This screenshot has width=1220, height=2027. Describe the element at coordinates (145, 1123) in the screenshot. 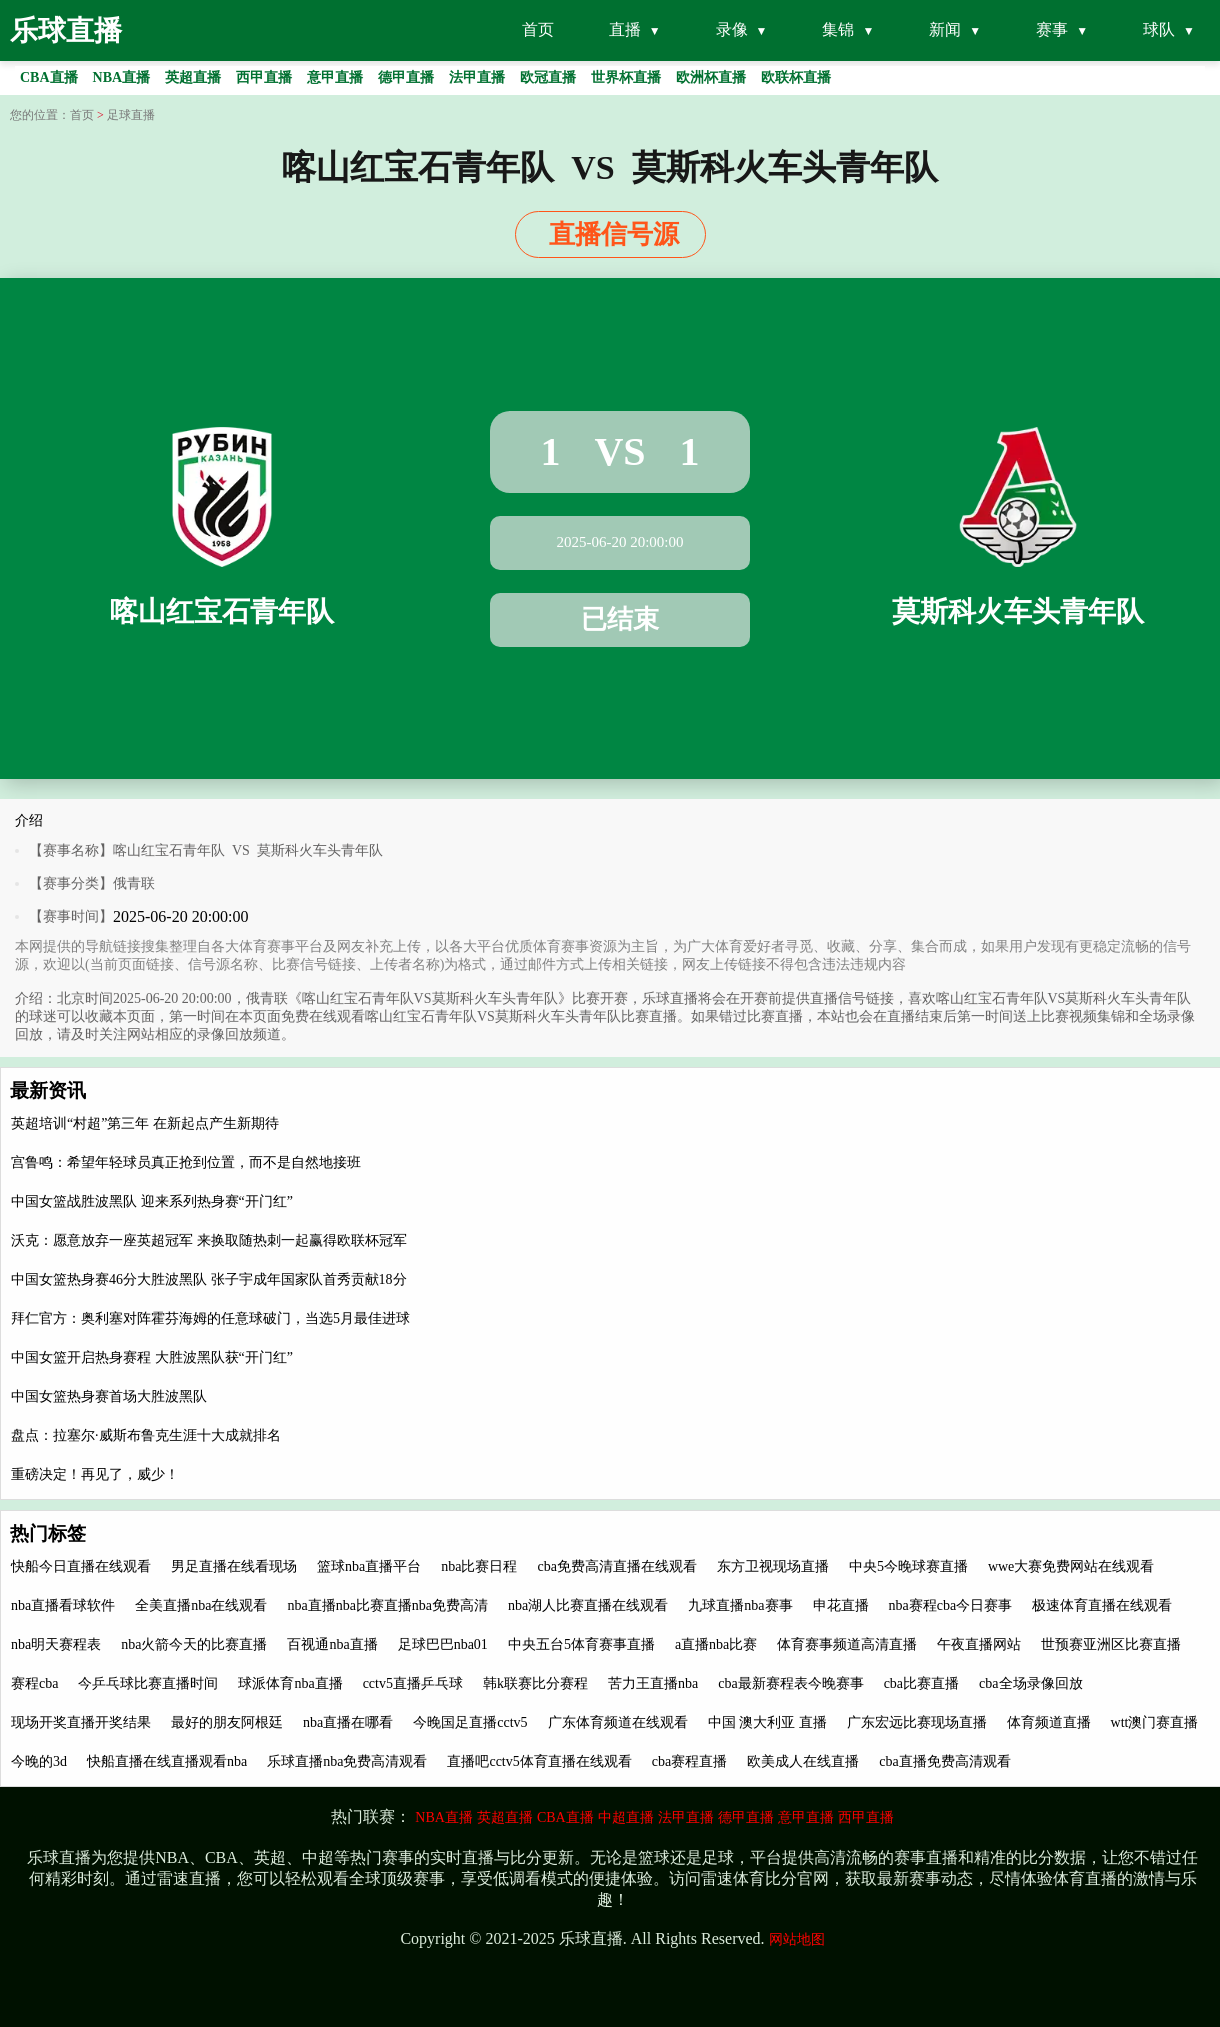

I see `英超培训“村超”第三年 在新起点产生新期待` at that location.